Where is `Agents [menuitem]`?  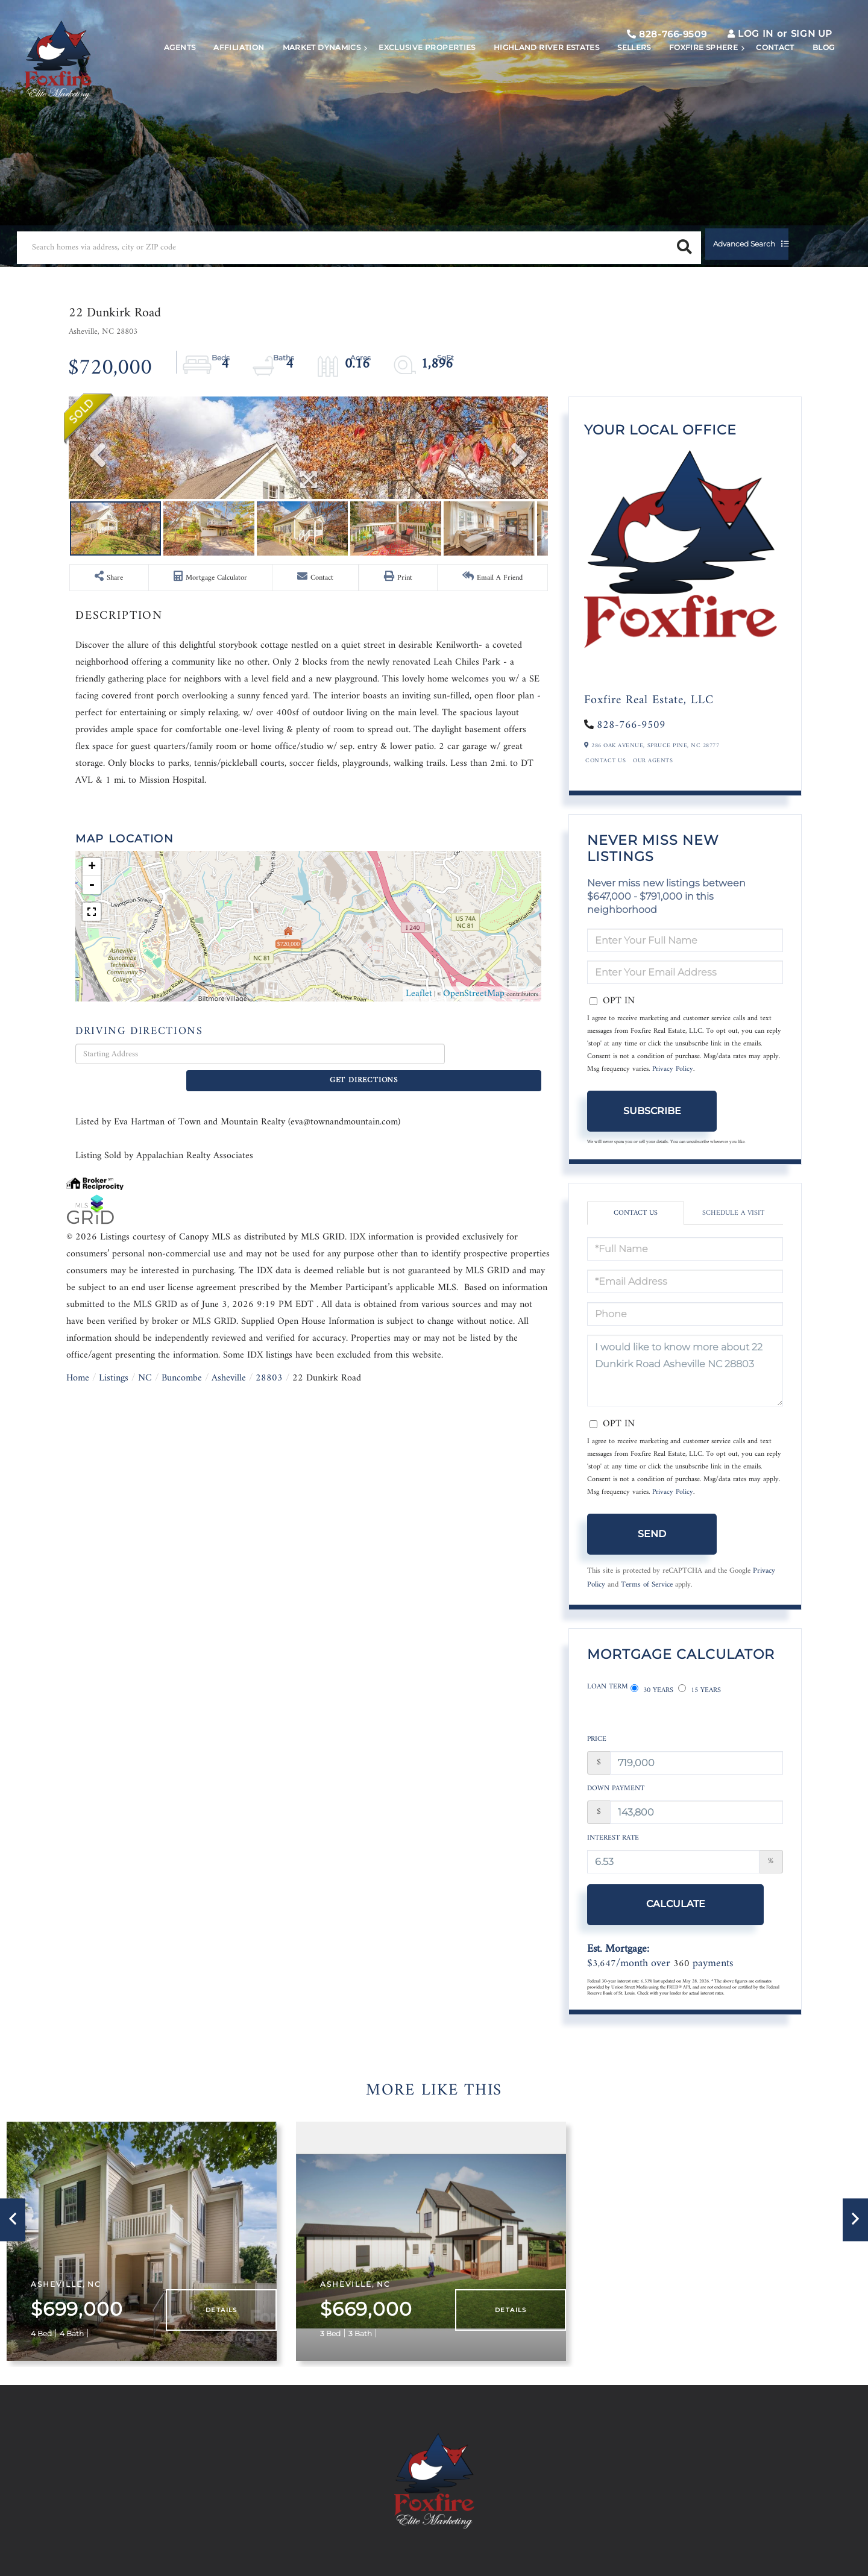 Agents [menuitem] is located at coordinates (164, 81).